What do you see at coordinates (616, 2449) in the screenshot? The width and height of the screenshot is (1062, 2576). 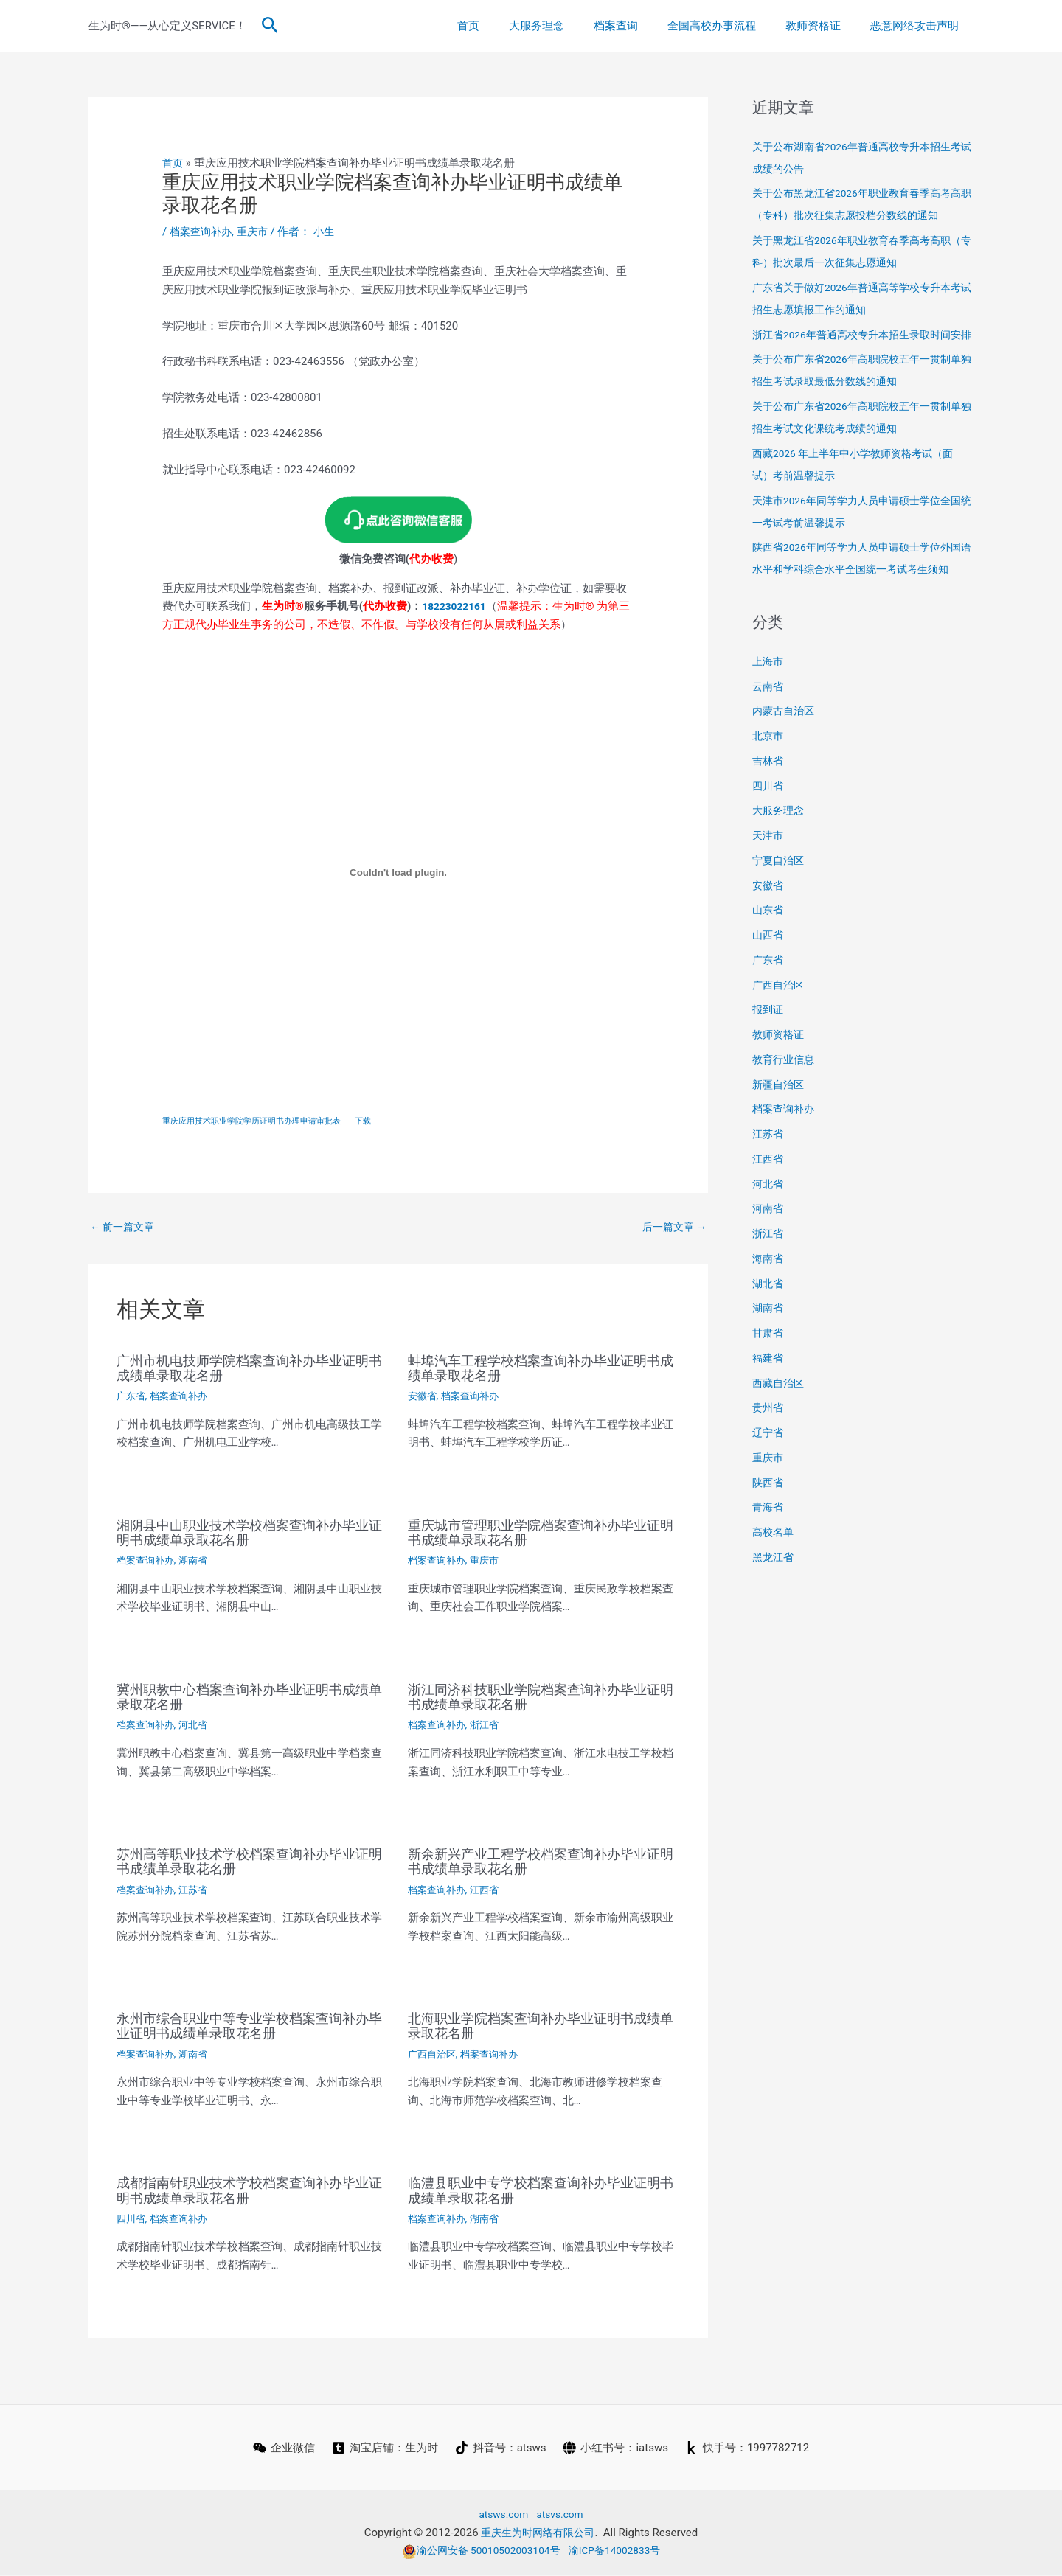 I see `[小红书号：iatsws]` at bounding box center [616, 2449].